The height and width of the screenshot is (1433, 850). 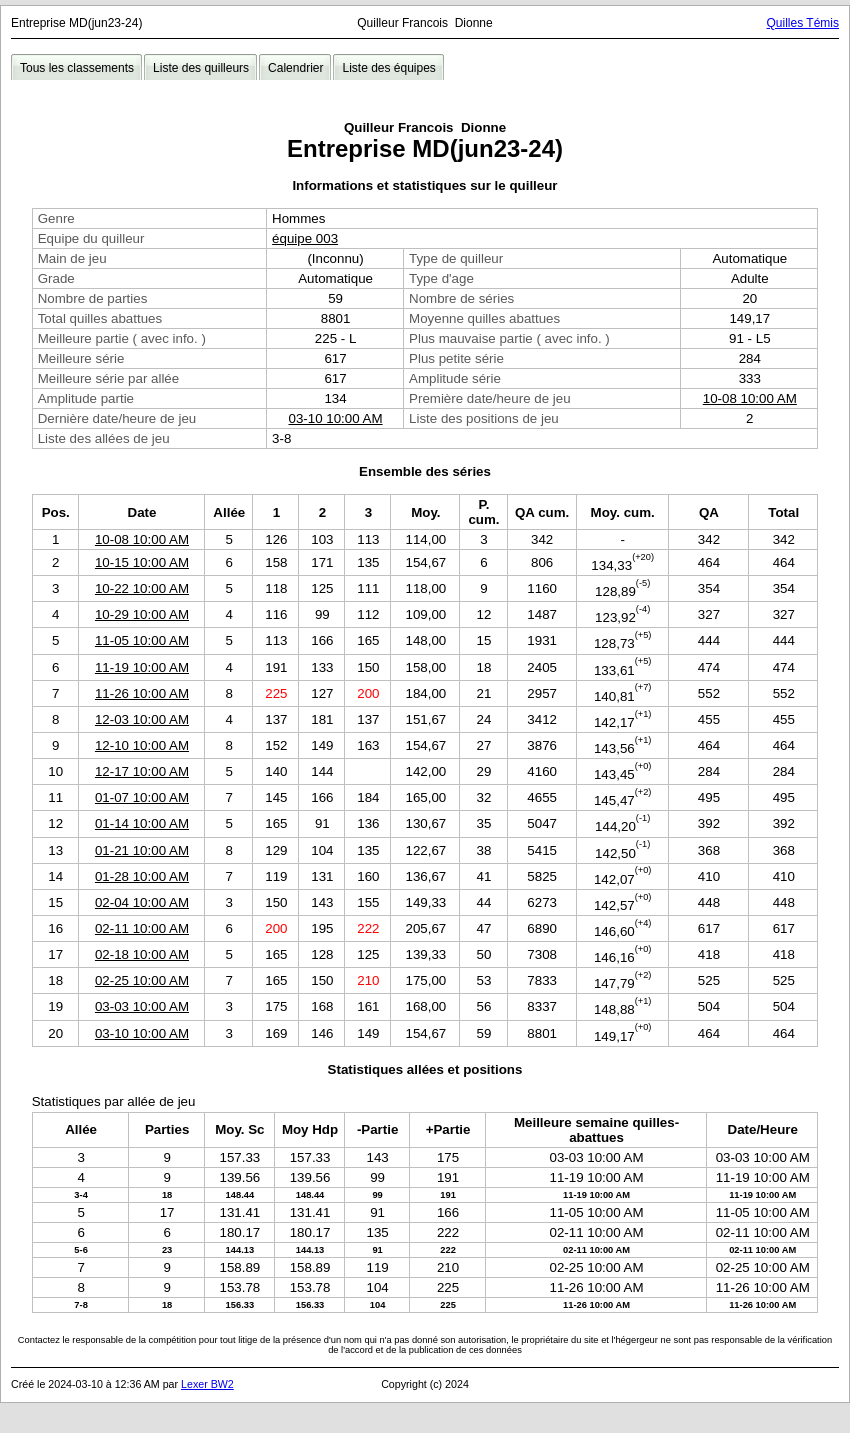 I want to click on 11-26 10:00 AM, so click(x=142, y=693).